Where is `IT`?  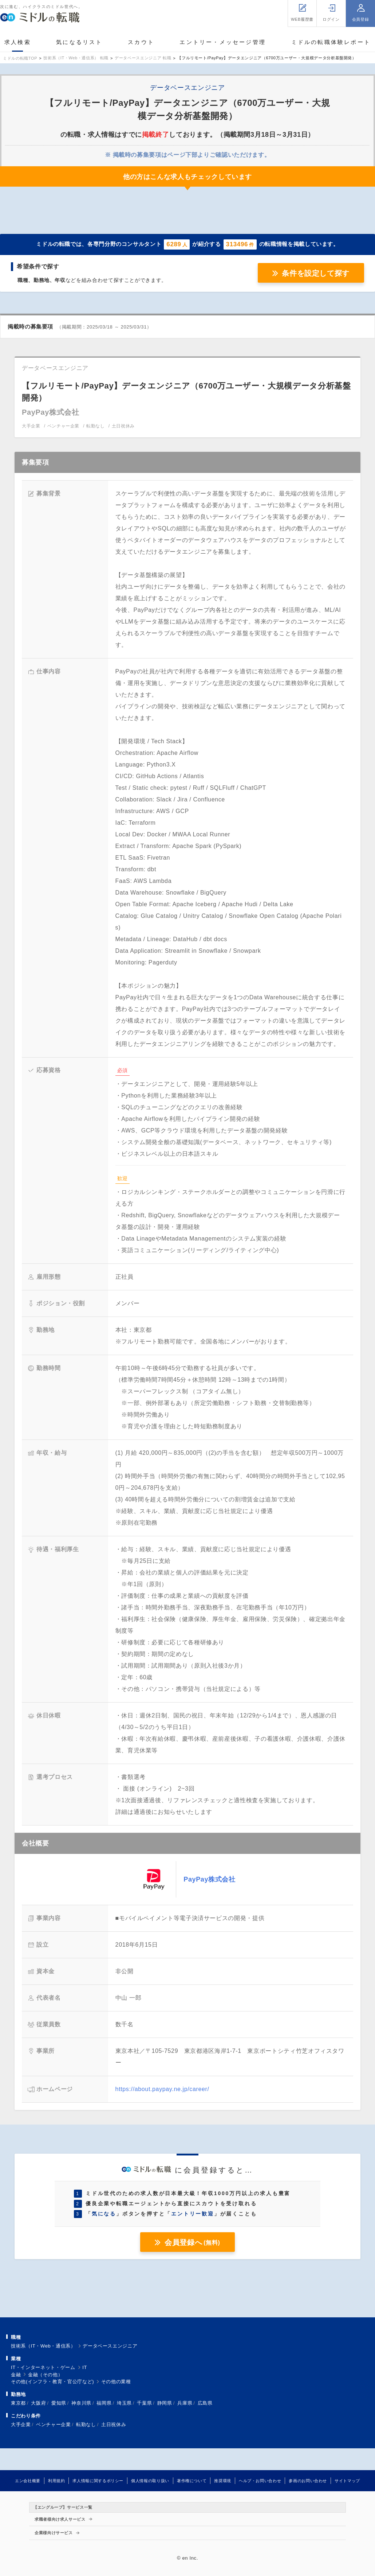
IT is located at coordinates (84, 2367).